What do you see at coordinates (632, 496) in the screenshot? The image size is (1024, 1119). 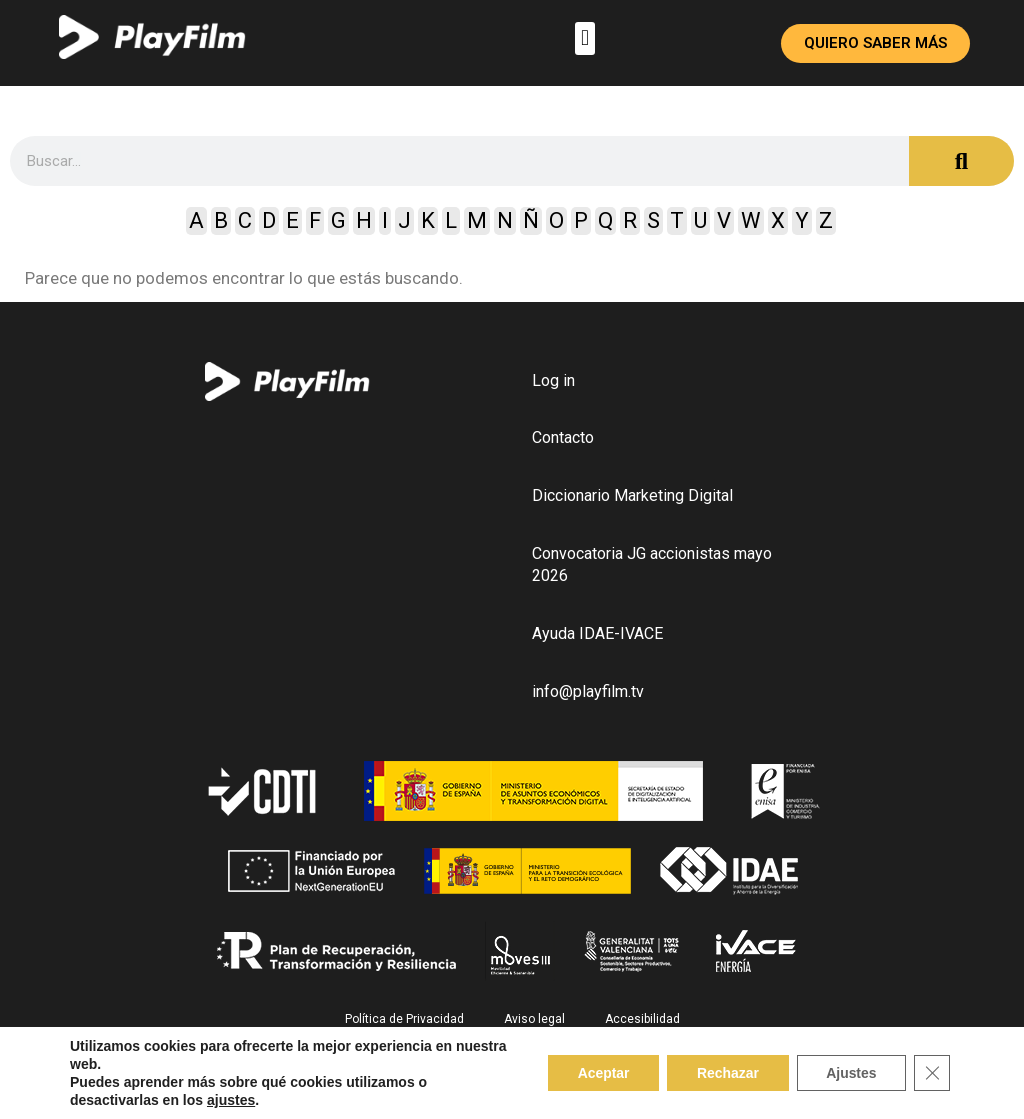 I see `Diccionario Marketing Digital` at bounding box center [632, 496].